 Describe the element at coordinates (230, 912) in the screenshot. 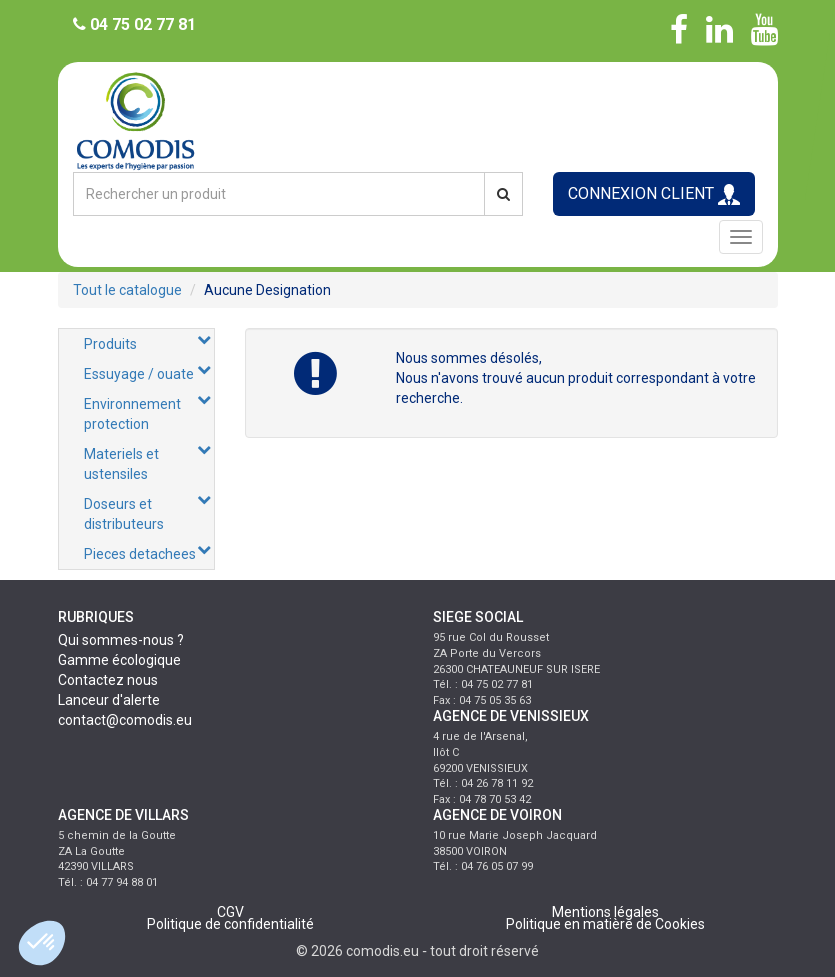

I see `CGV` at that location.